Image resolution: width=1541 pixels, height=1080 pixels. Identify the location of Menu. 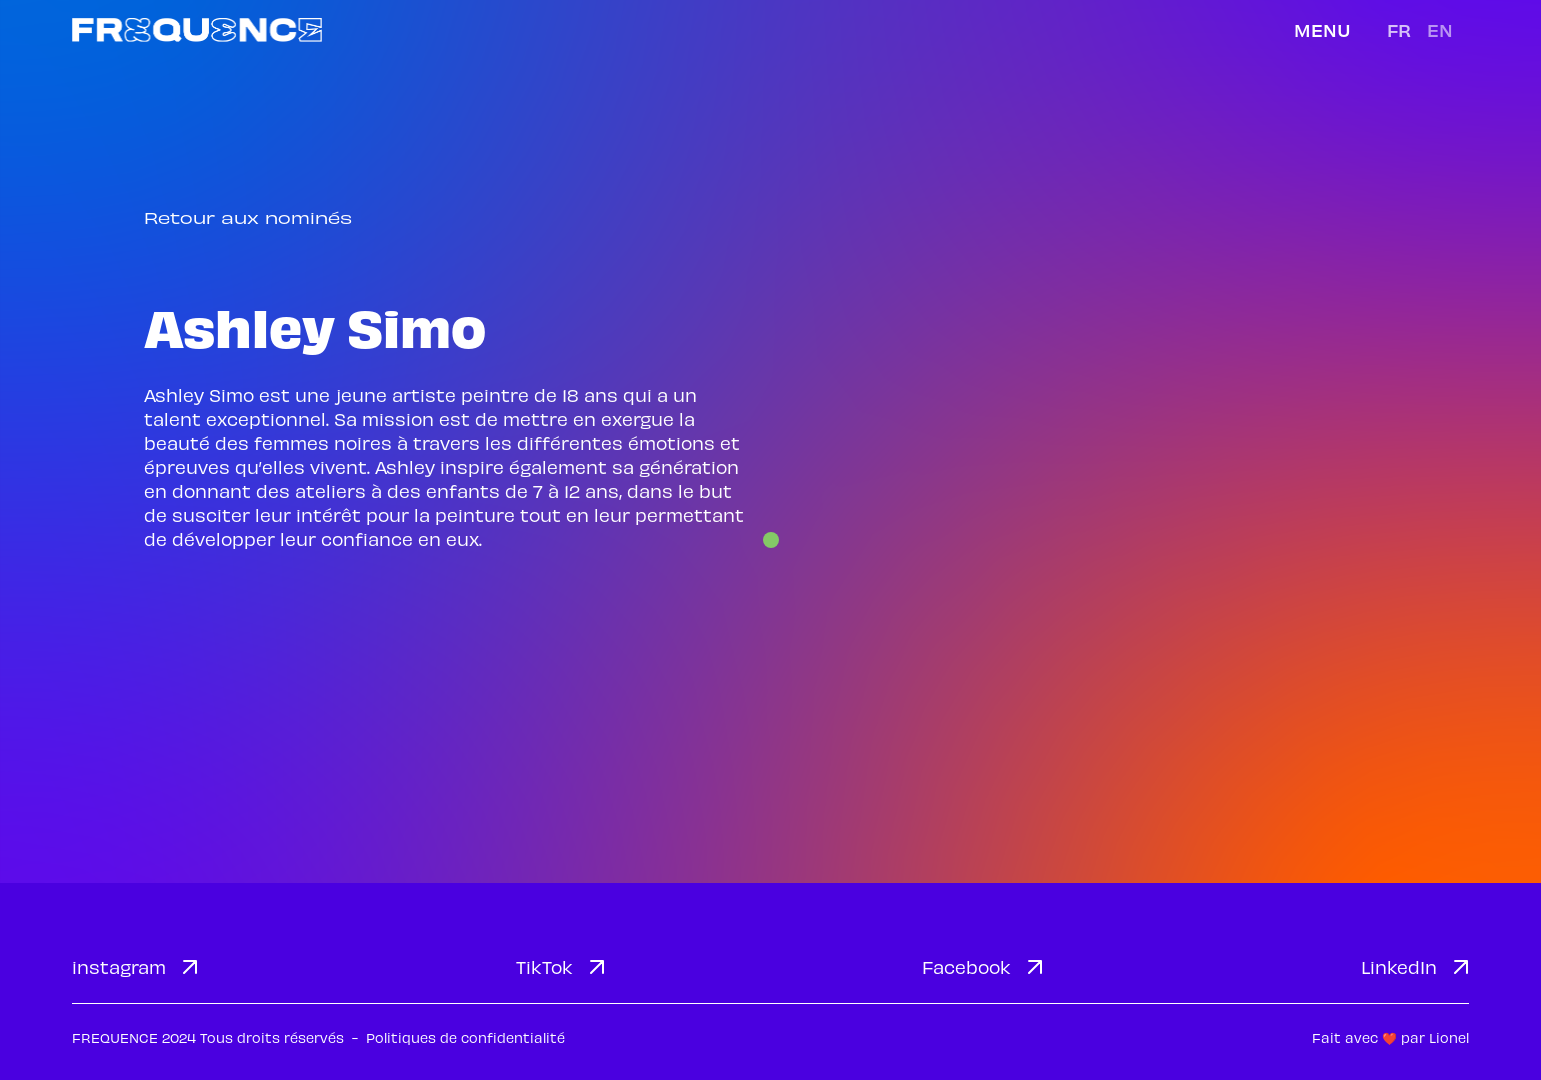
(1322, 29).